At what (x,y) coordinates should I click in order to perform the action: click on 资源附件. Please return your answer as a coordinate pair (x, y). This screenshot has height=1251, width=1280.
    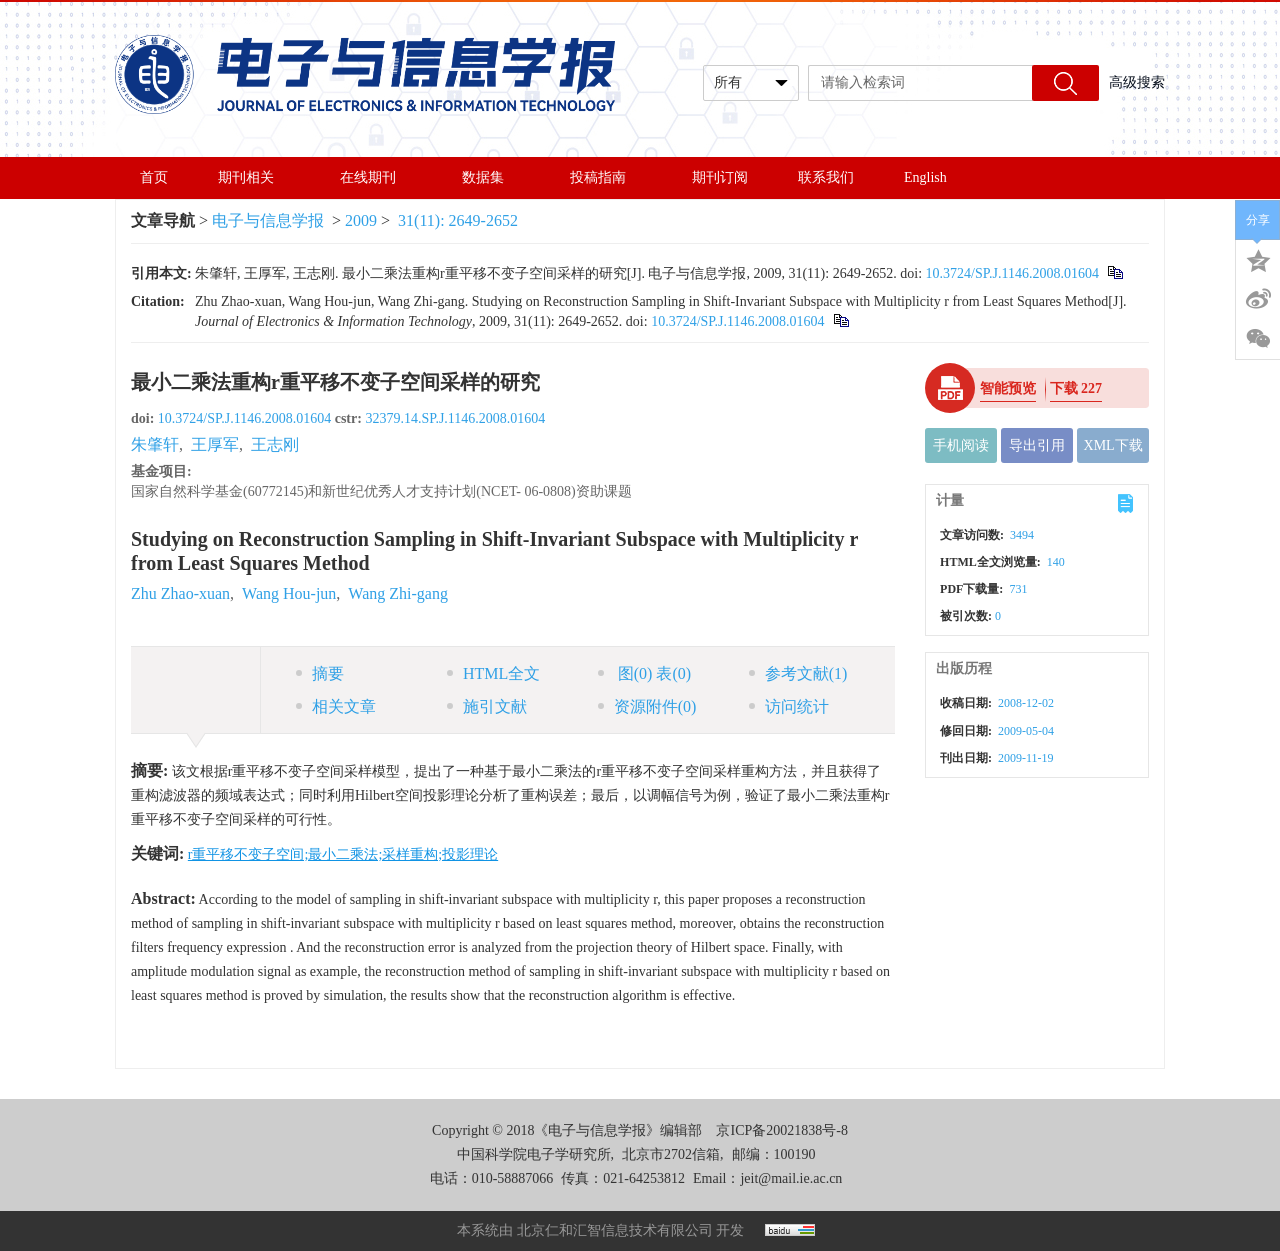
    Looking at the image, I should click on (647, 706).